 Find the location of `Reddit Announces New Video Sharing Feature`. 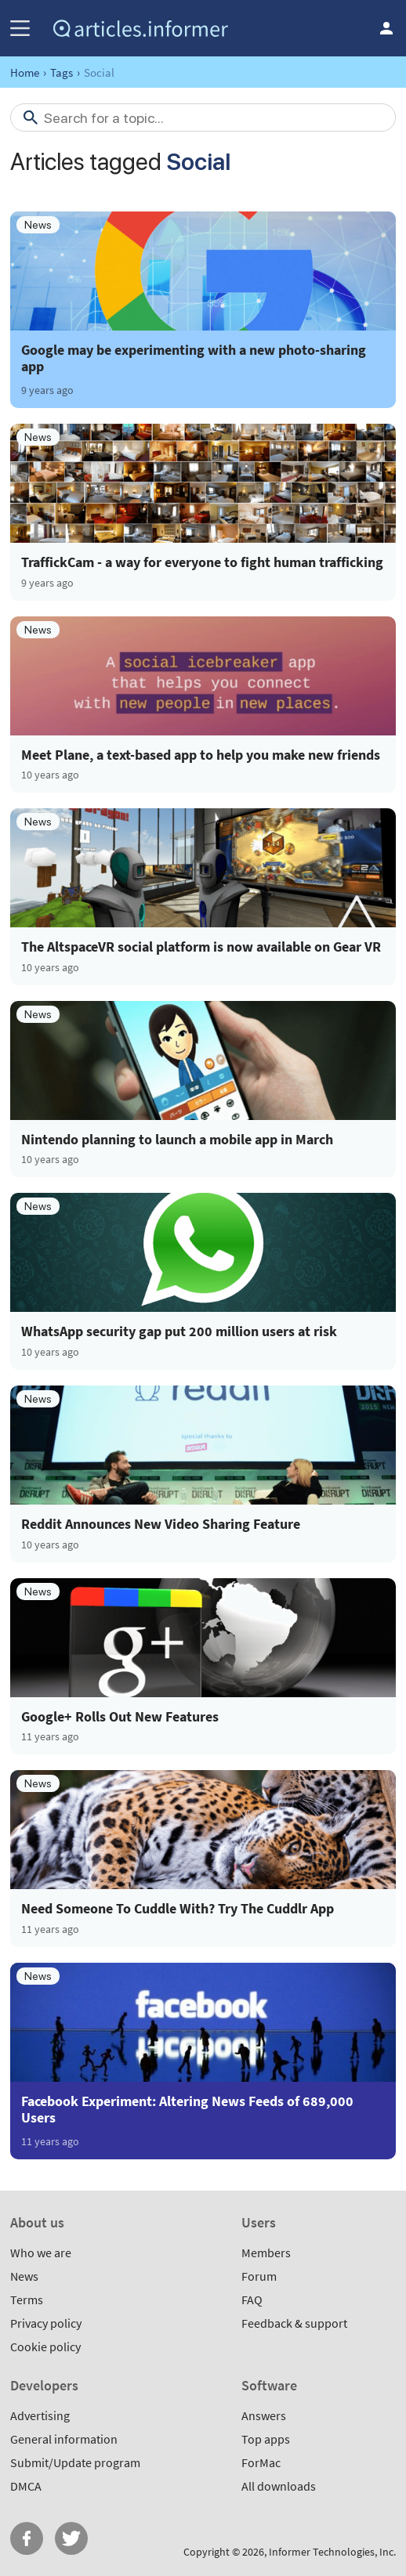

Reddit Announces New Video Sharing Feature is located at coordinates (160, 1524).